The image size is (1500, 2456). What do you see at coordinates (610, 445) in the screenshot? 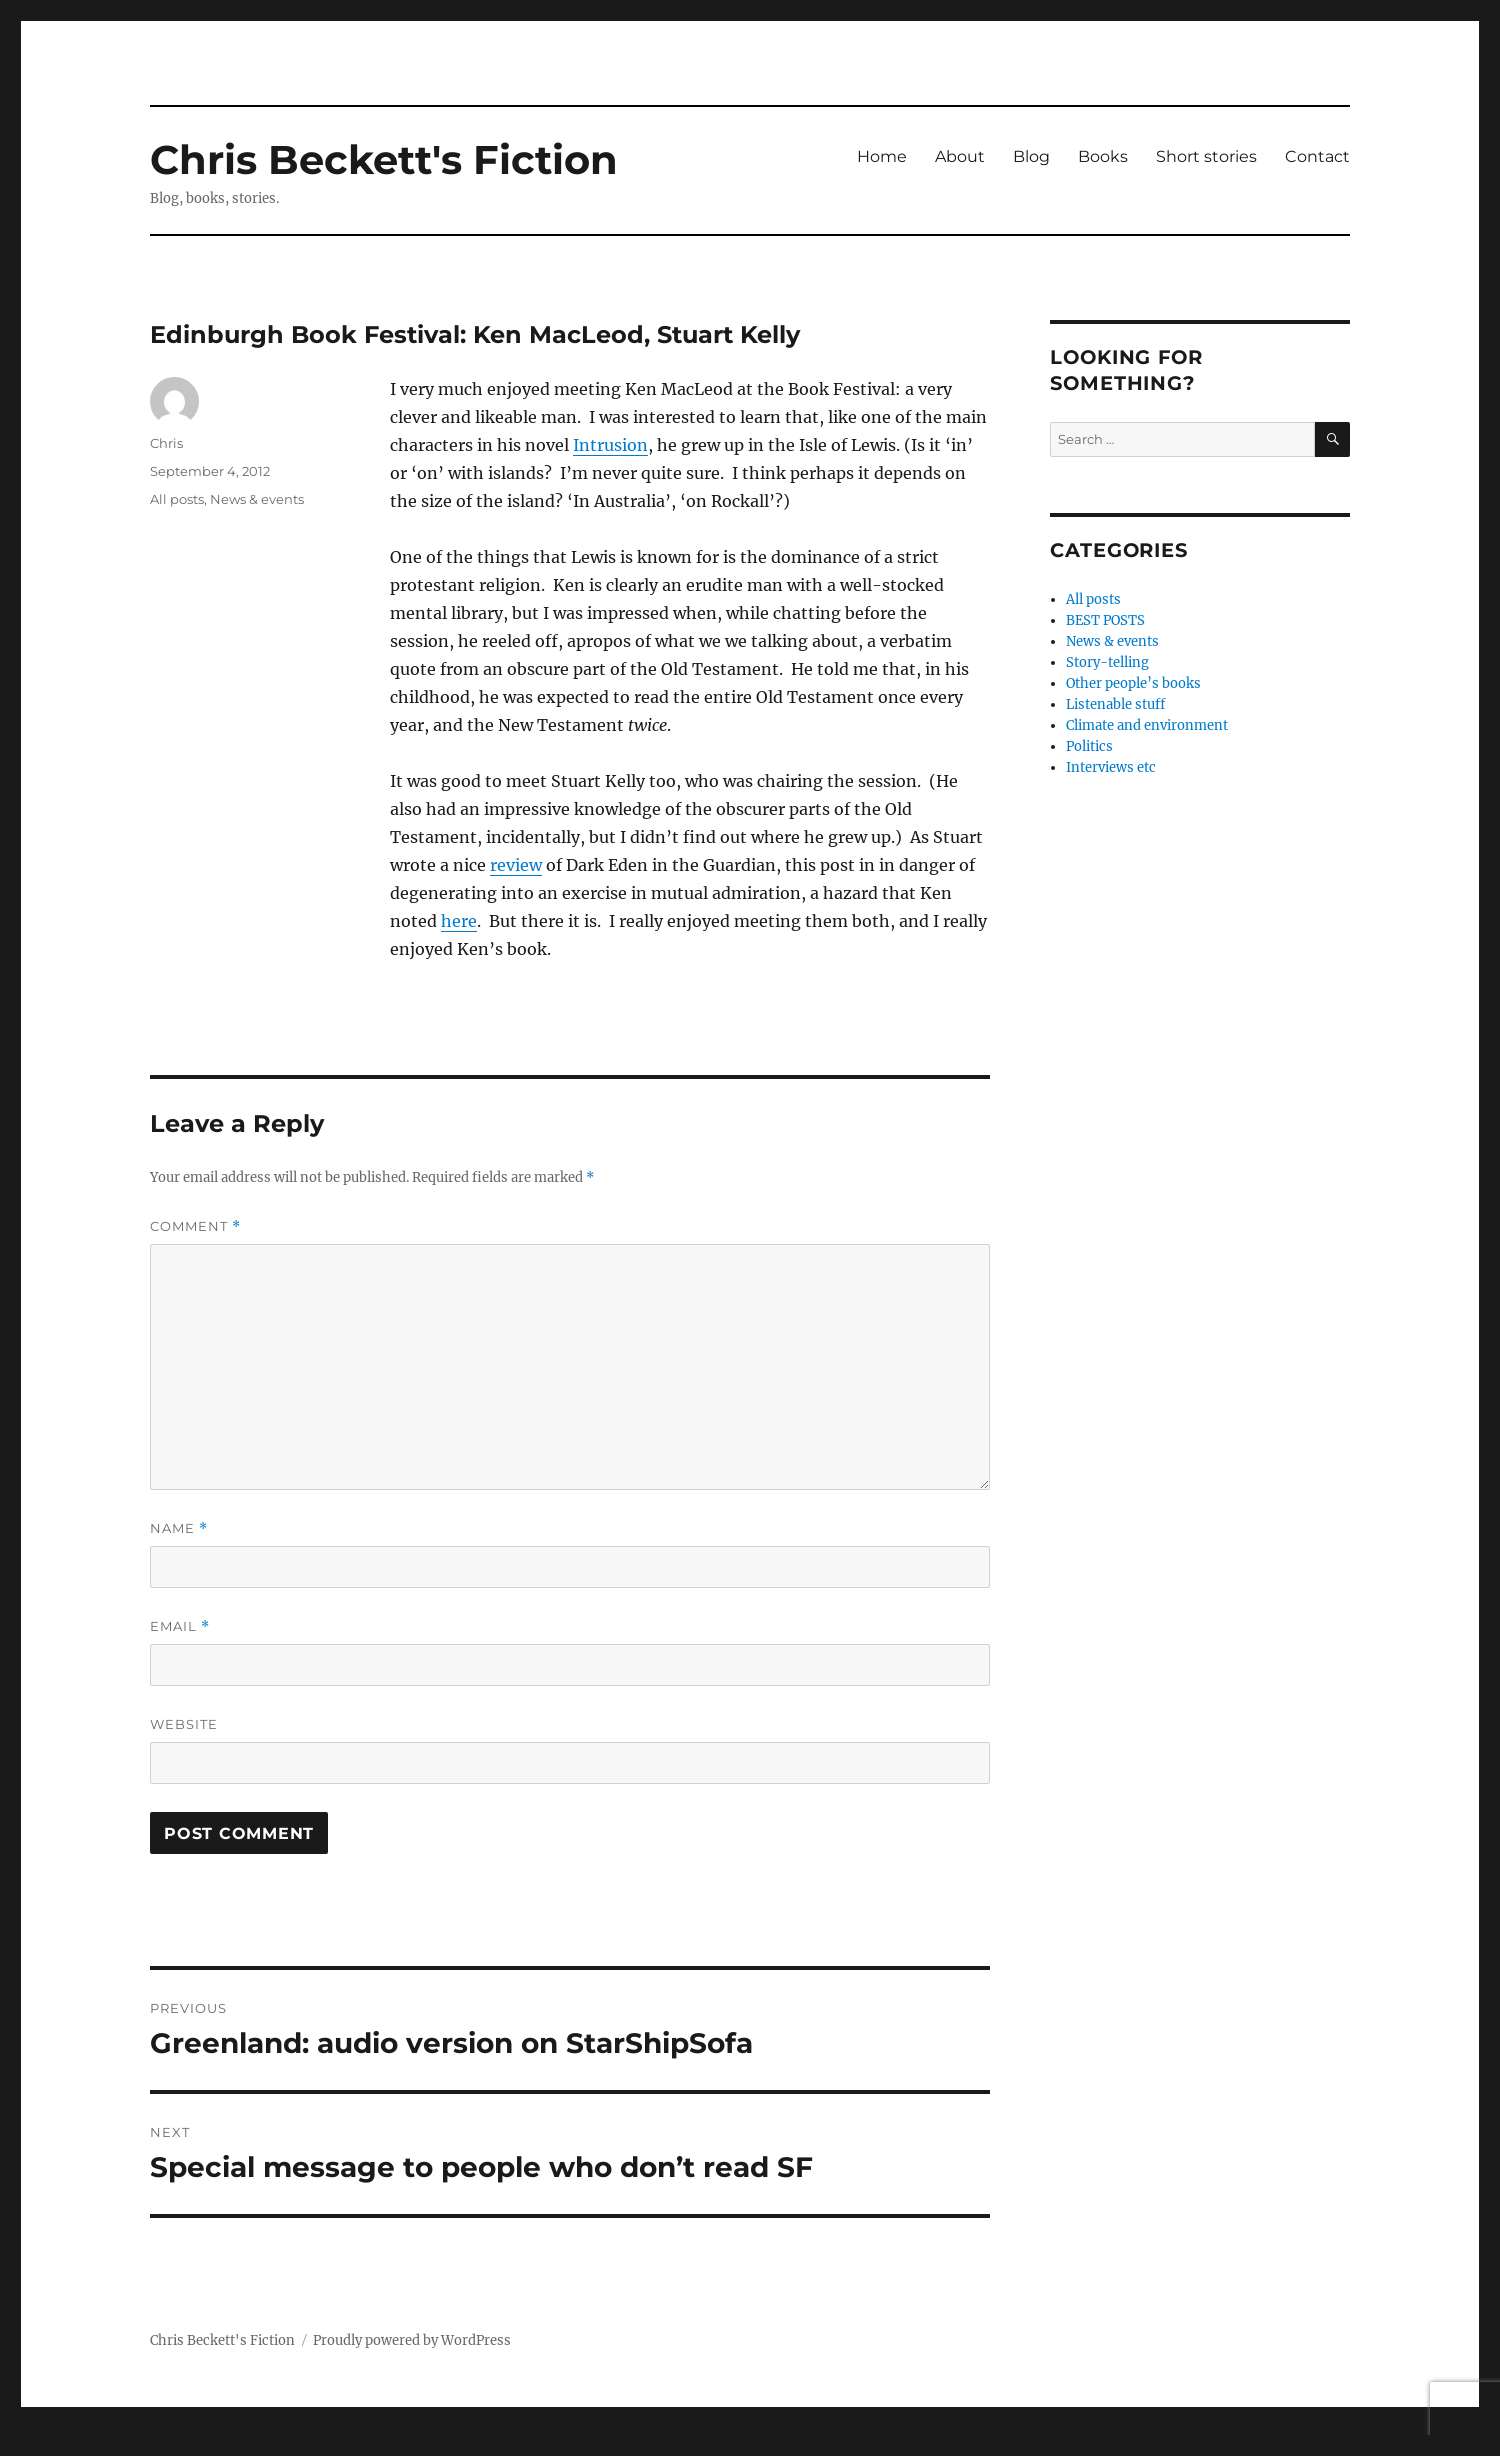
I see `Intrusion` at bounding box center [610, 445].